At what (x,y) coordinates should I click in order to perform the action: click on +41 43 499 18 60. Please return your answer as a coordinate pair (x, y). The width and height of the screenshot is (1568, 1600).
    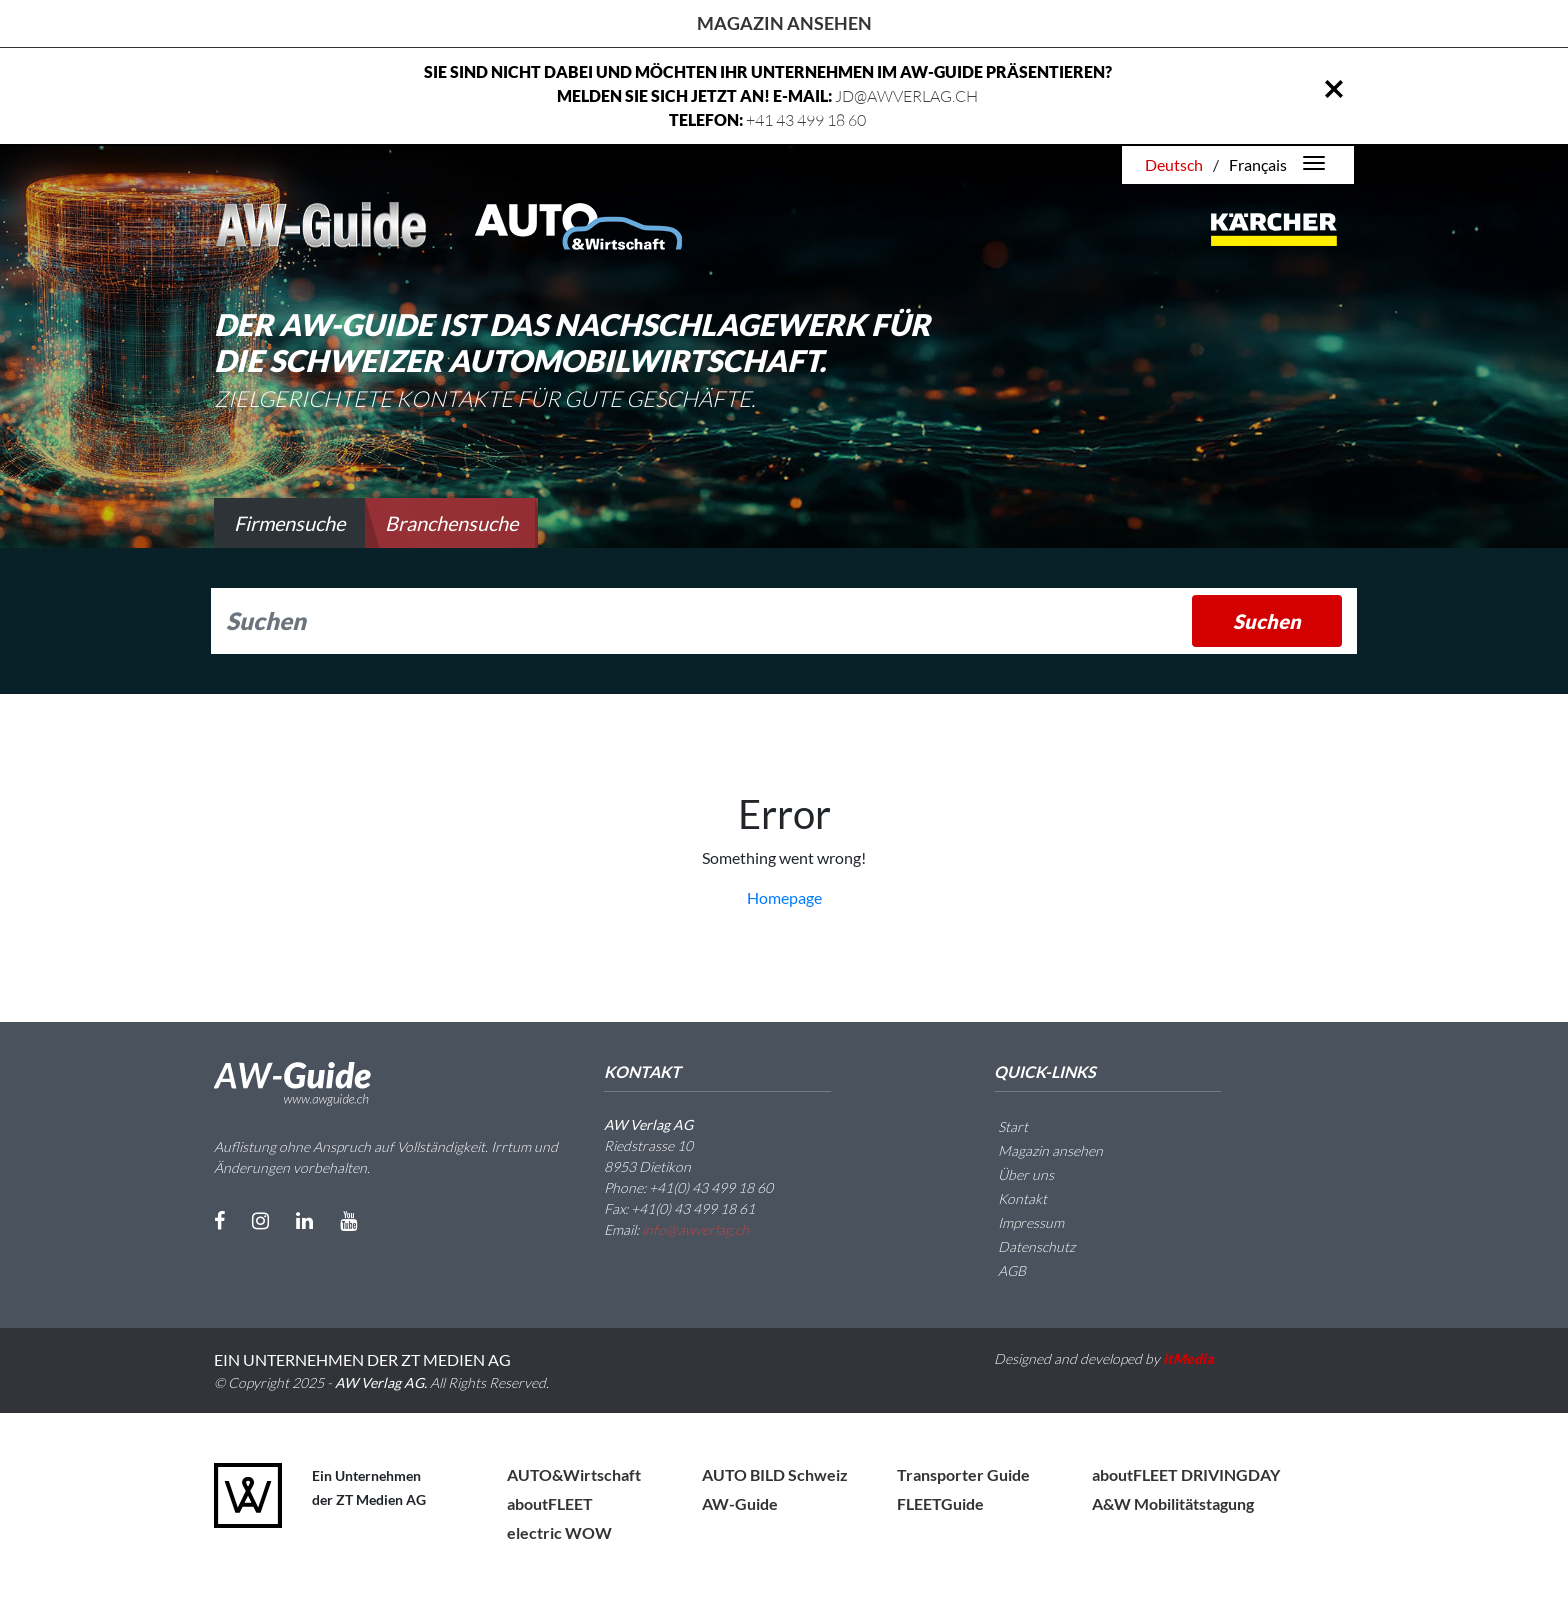
    Looking at the image, I should click on (806, 120).